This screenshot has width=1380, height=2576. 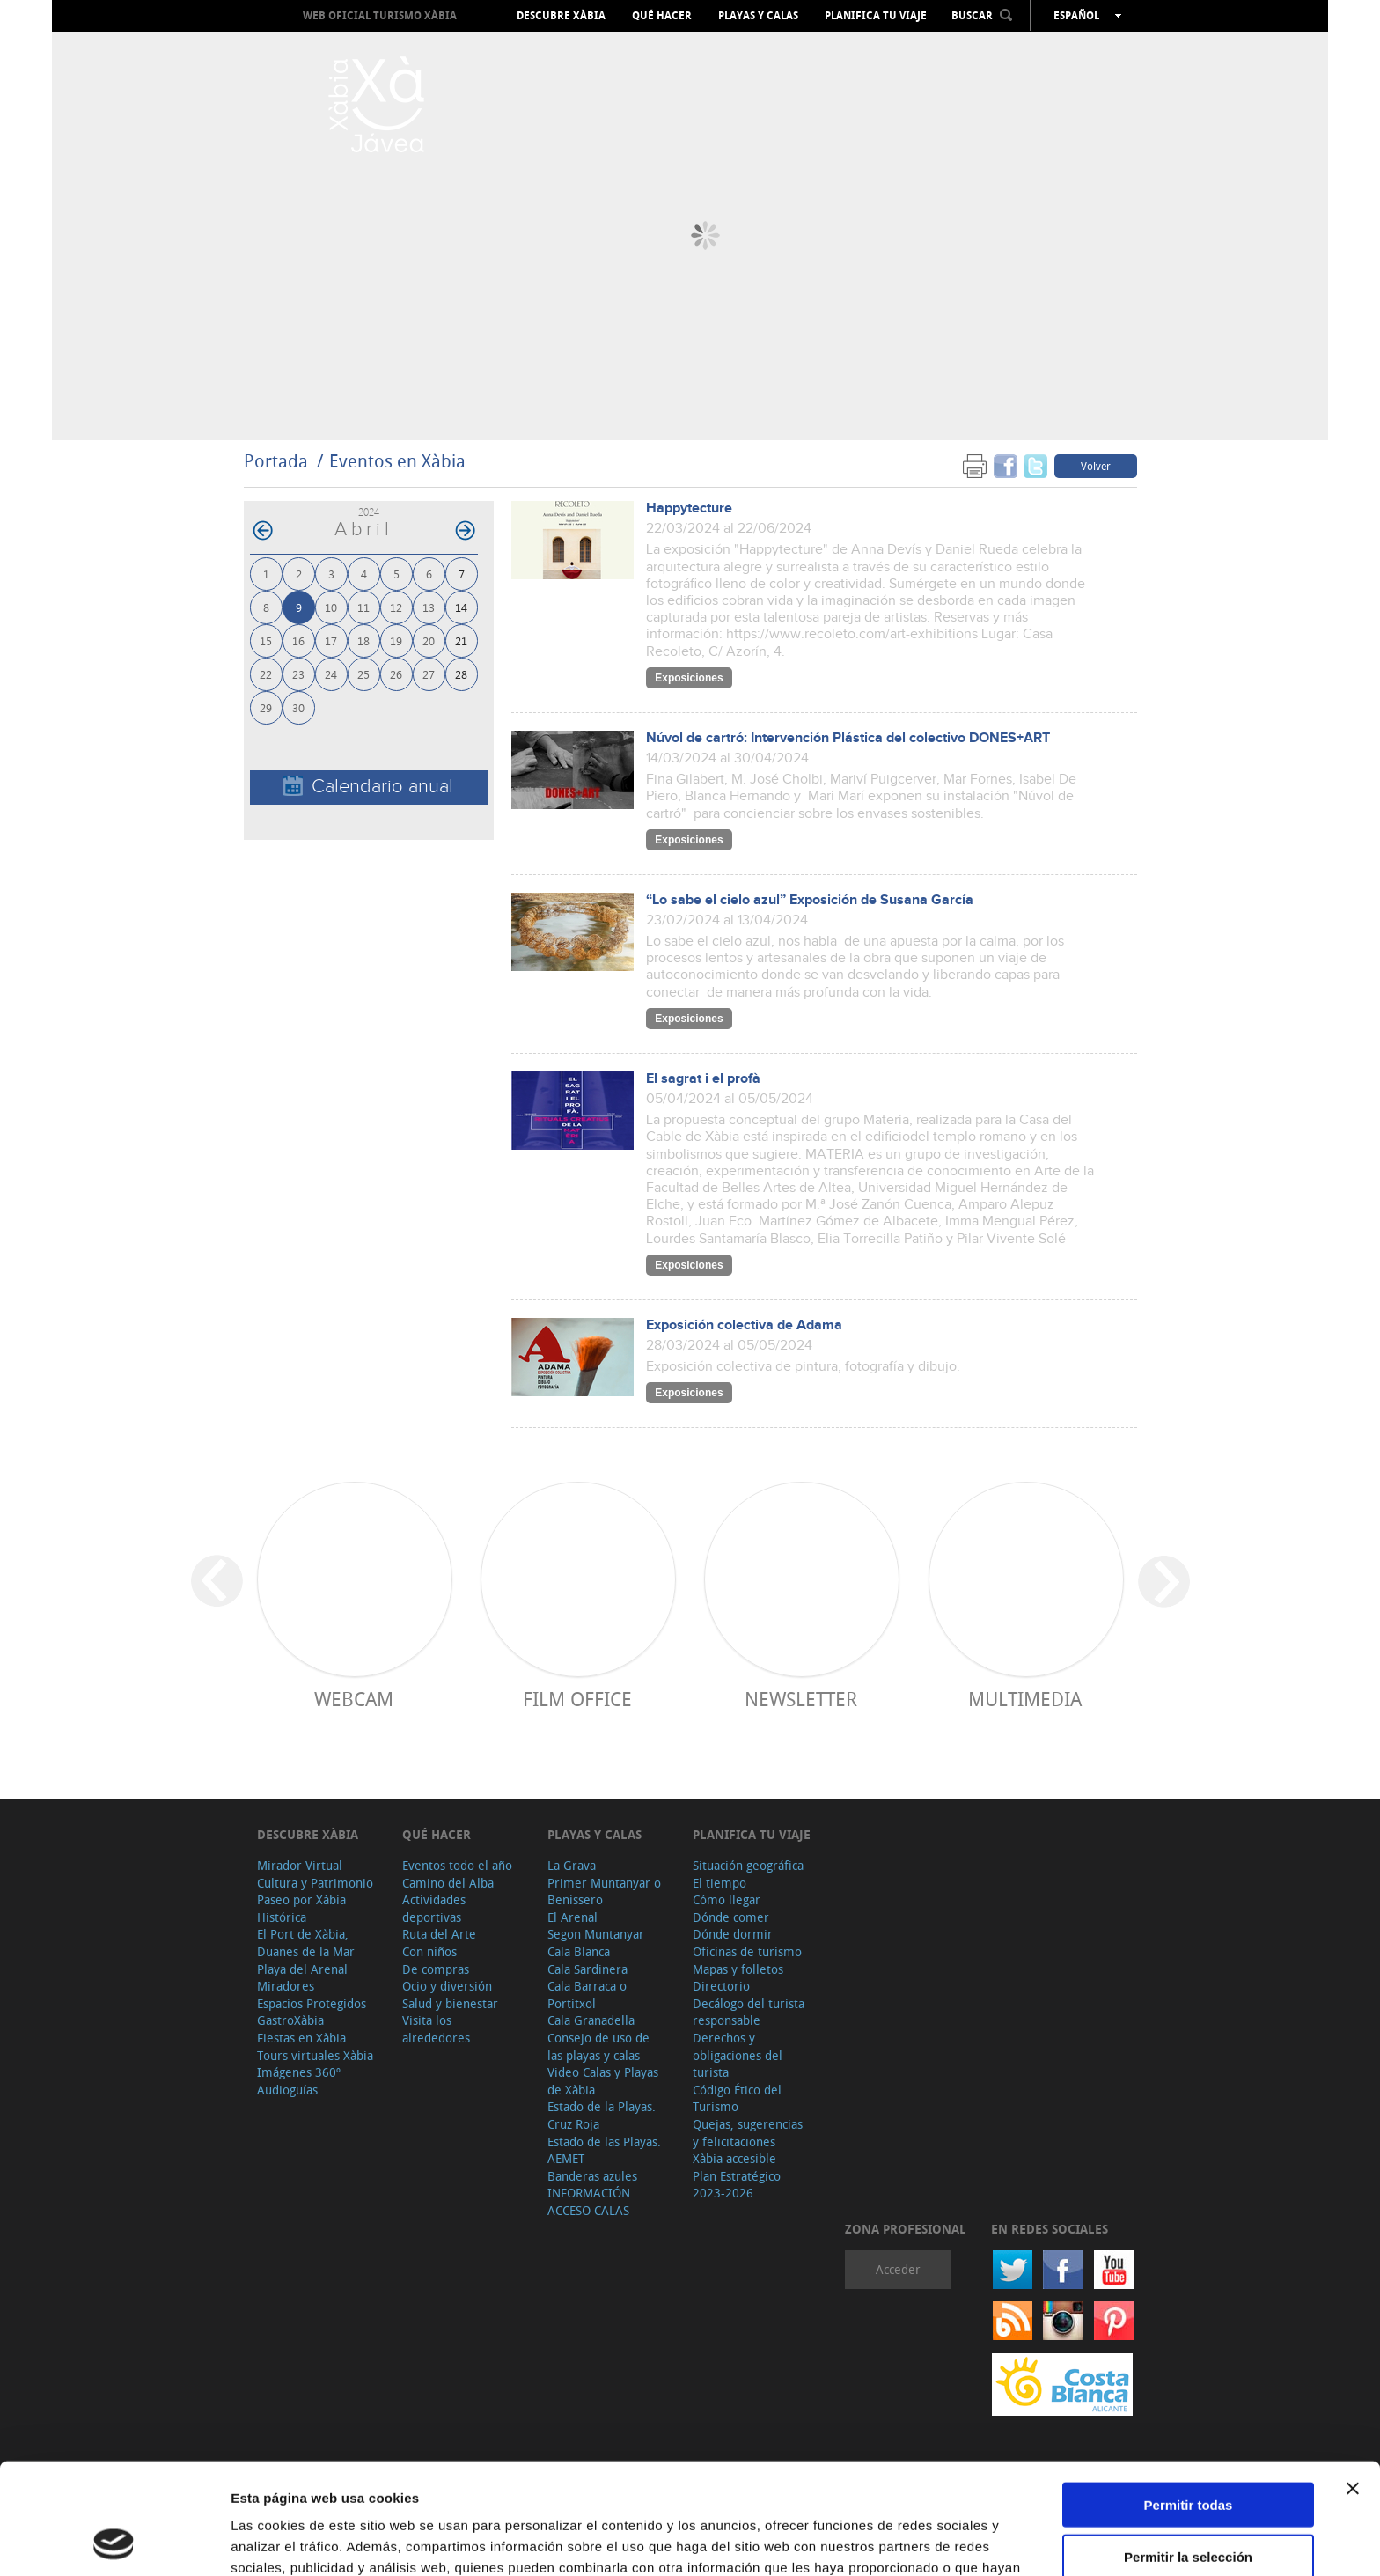 What do you see at coordinates (315, 2055) in the screenshot?
I see `Tours virtuales Xàbia` at bounding box center [315, 2055].